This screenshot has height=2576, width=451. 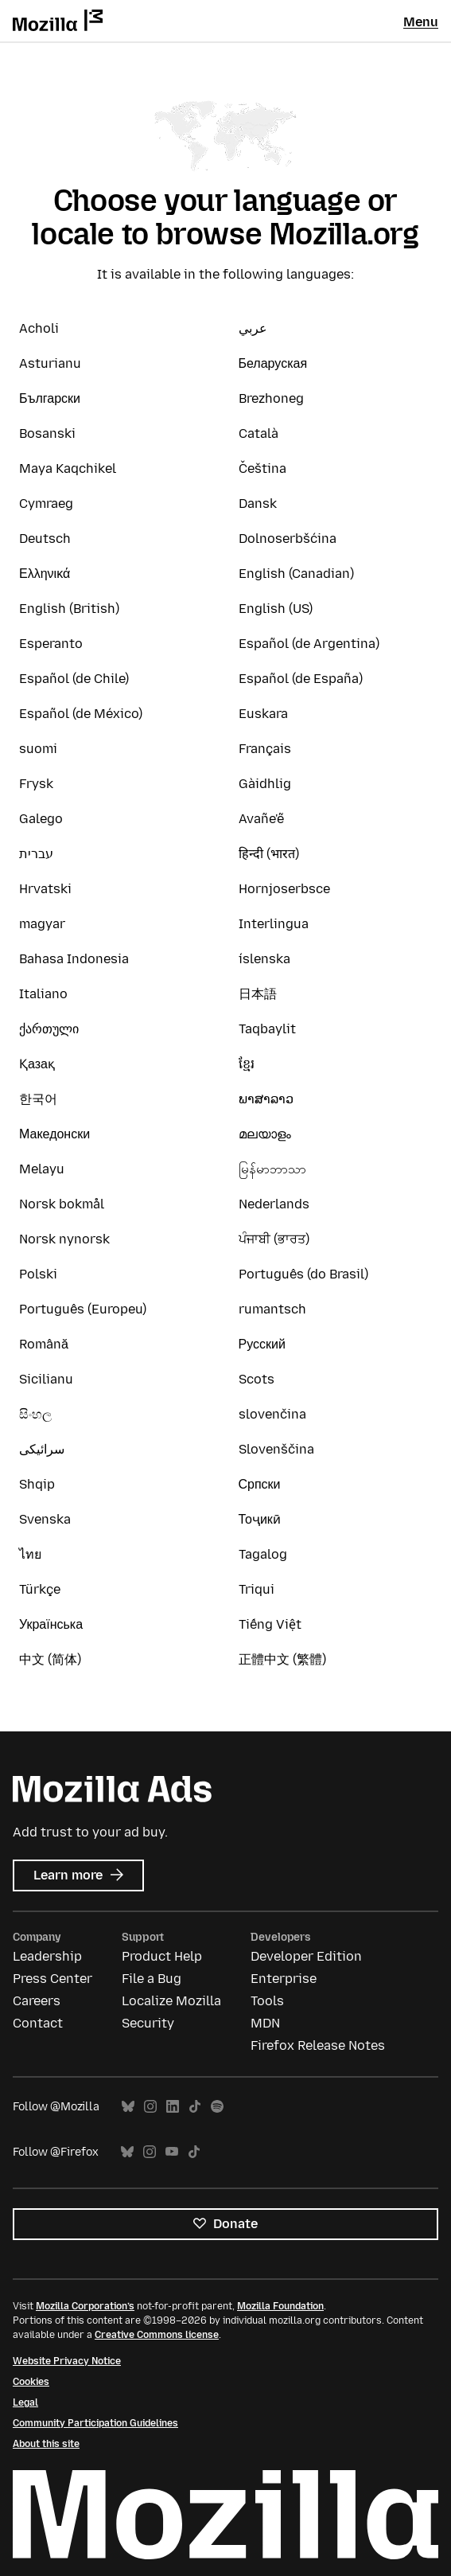 I want to click on Menu, so click(x=420, y=21).